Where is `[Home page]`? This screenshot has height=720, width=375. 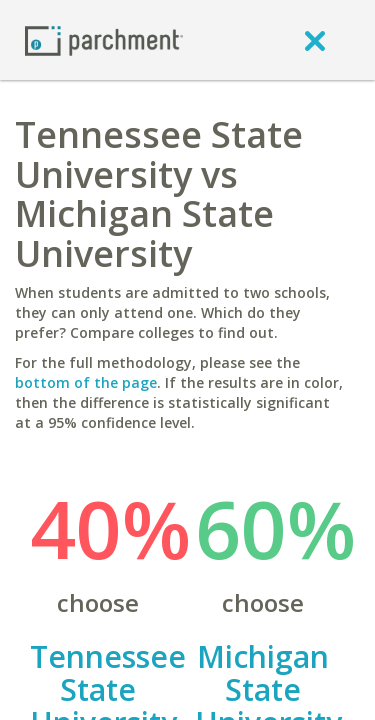 [Home page] is located at coordinates (104, 39).